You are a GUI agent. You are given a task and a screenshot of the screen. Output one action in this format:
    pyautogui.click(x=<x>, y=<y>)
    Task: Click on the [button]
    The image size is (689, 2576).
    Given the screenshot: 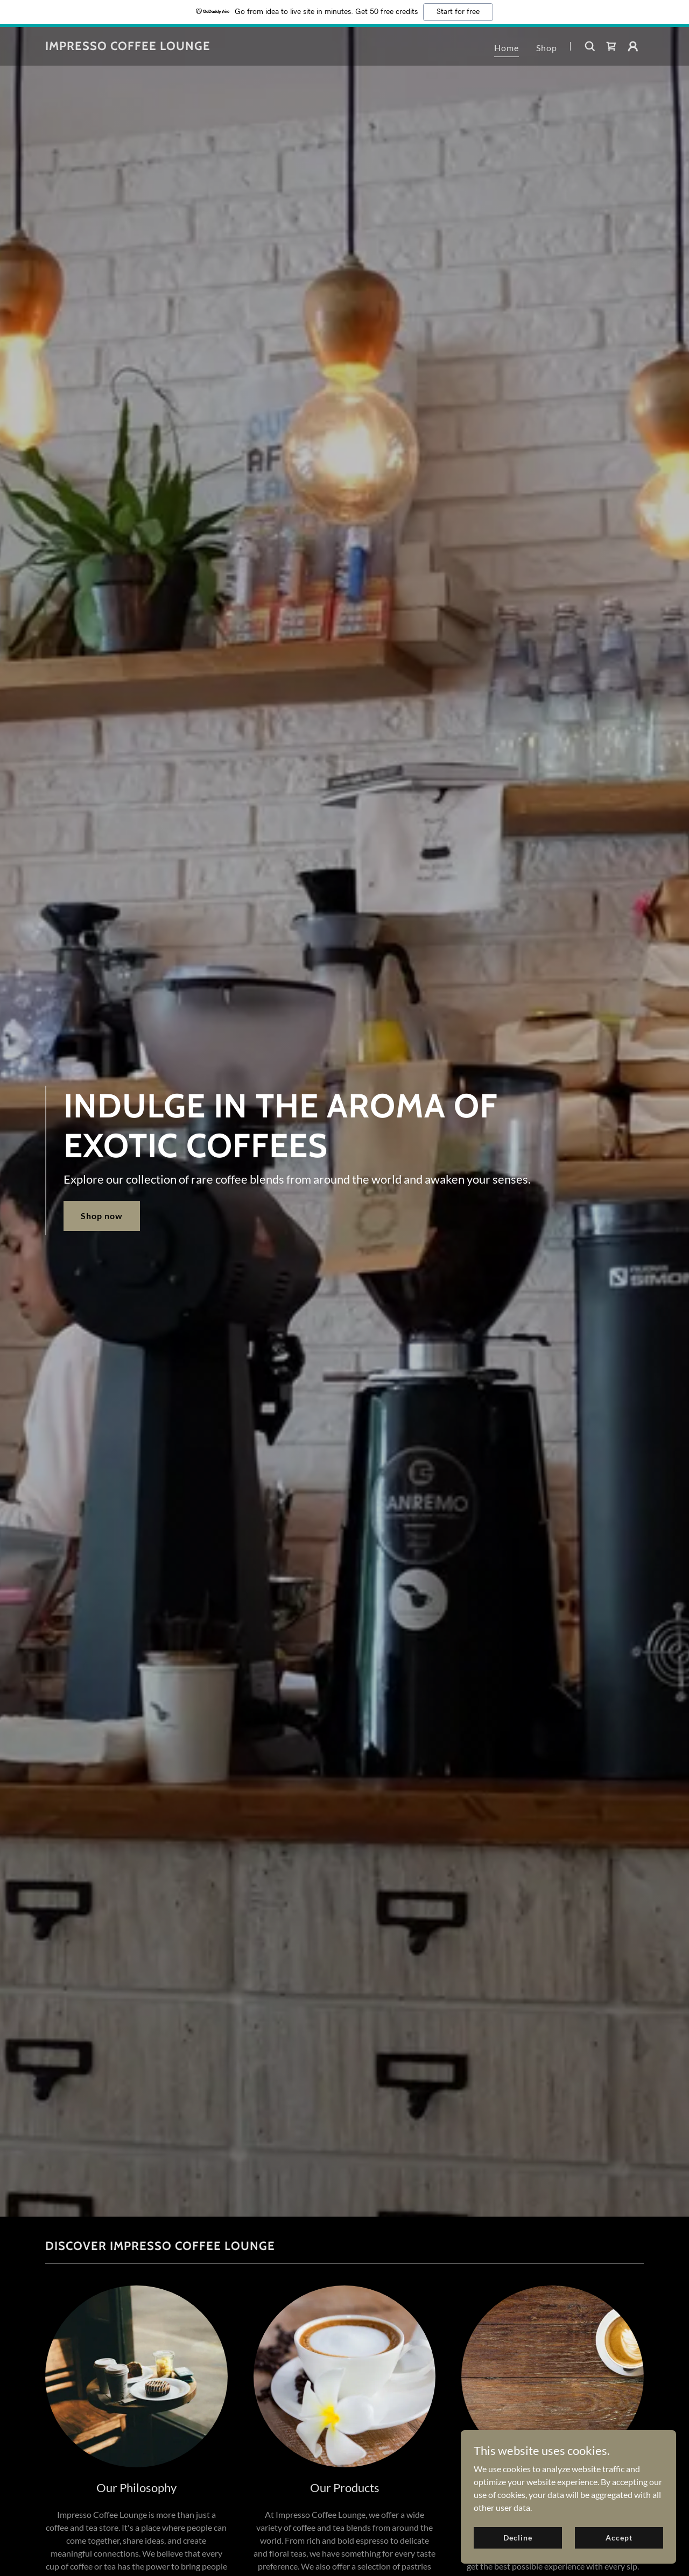 What is the action you would take?
    pyautogui.click(x=633, y=46)
    